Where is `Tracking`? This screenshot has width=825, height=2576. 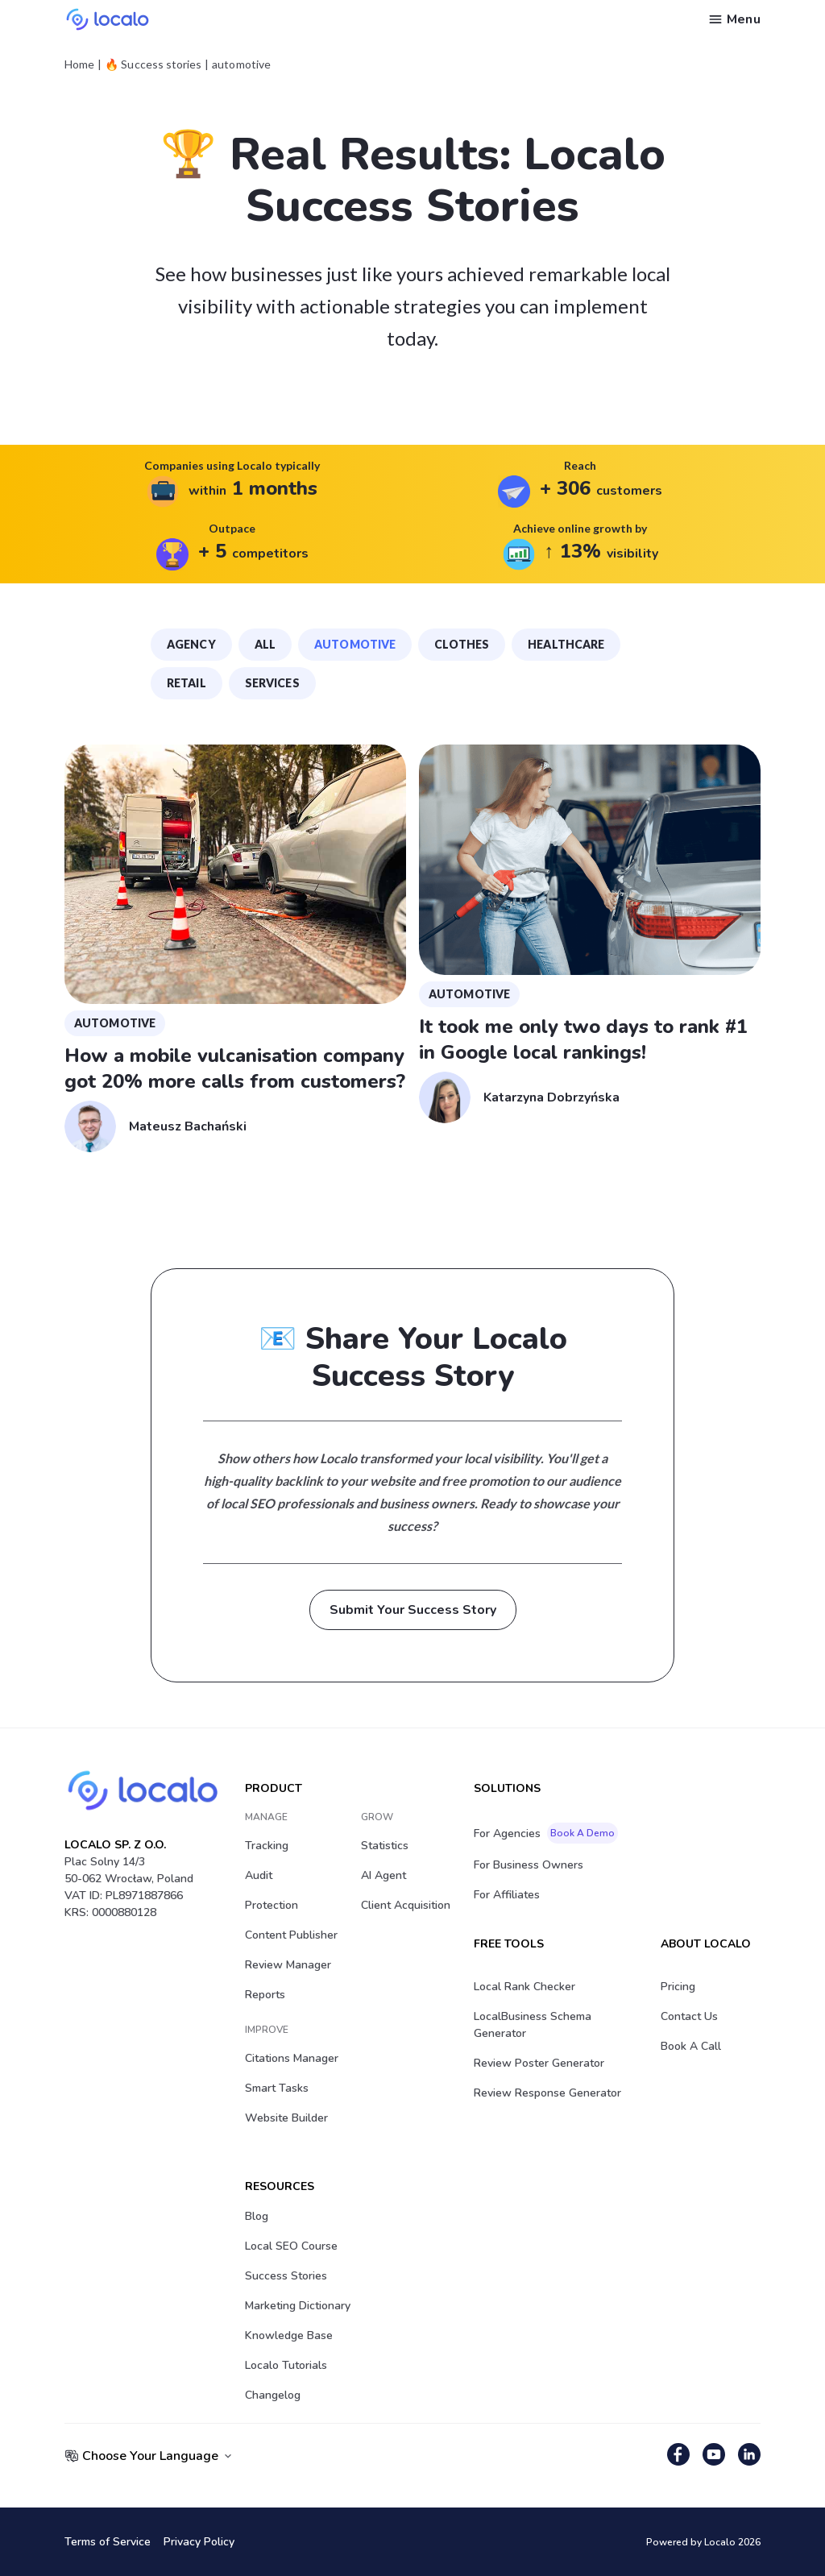 Tracking is located at coordinates (266, 1845).